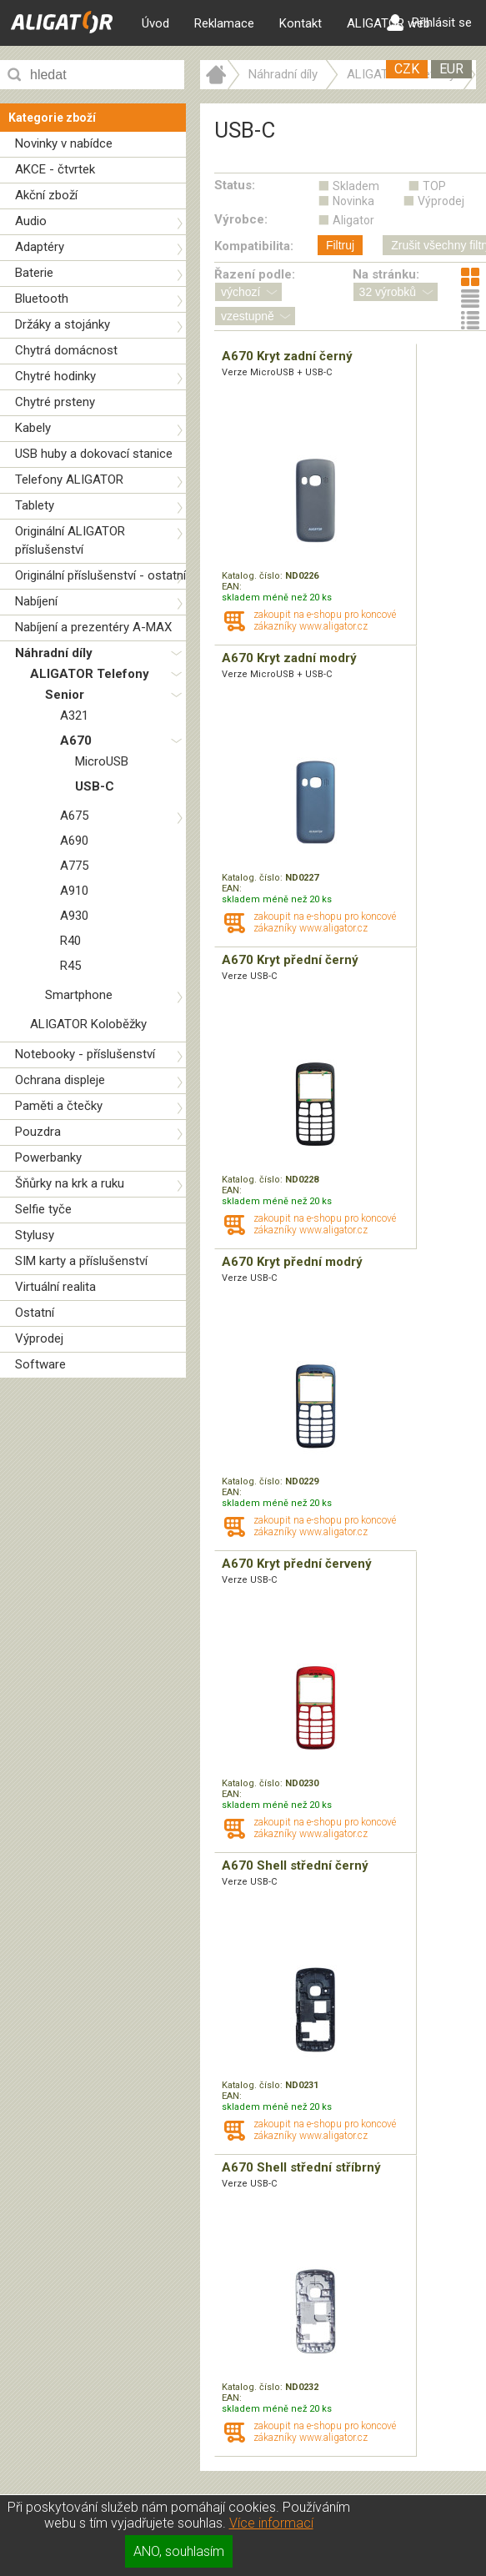 The image size is (486, 2576). What do you see at coordinates (66, 350) in the screenshot?
I see `Chytrá domácnost` at bounding box center [66, 350].